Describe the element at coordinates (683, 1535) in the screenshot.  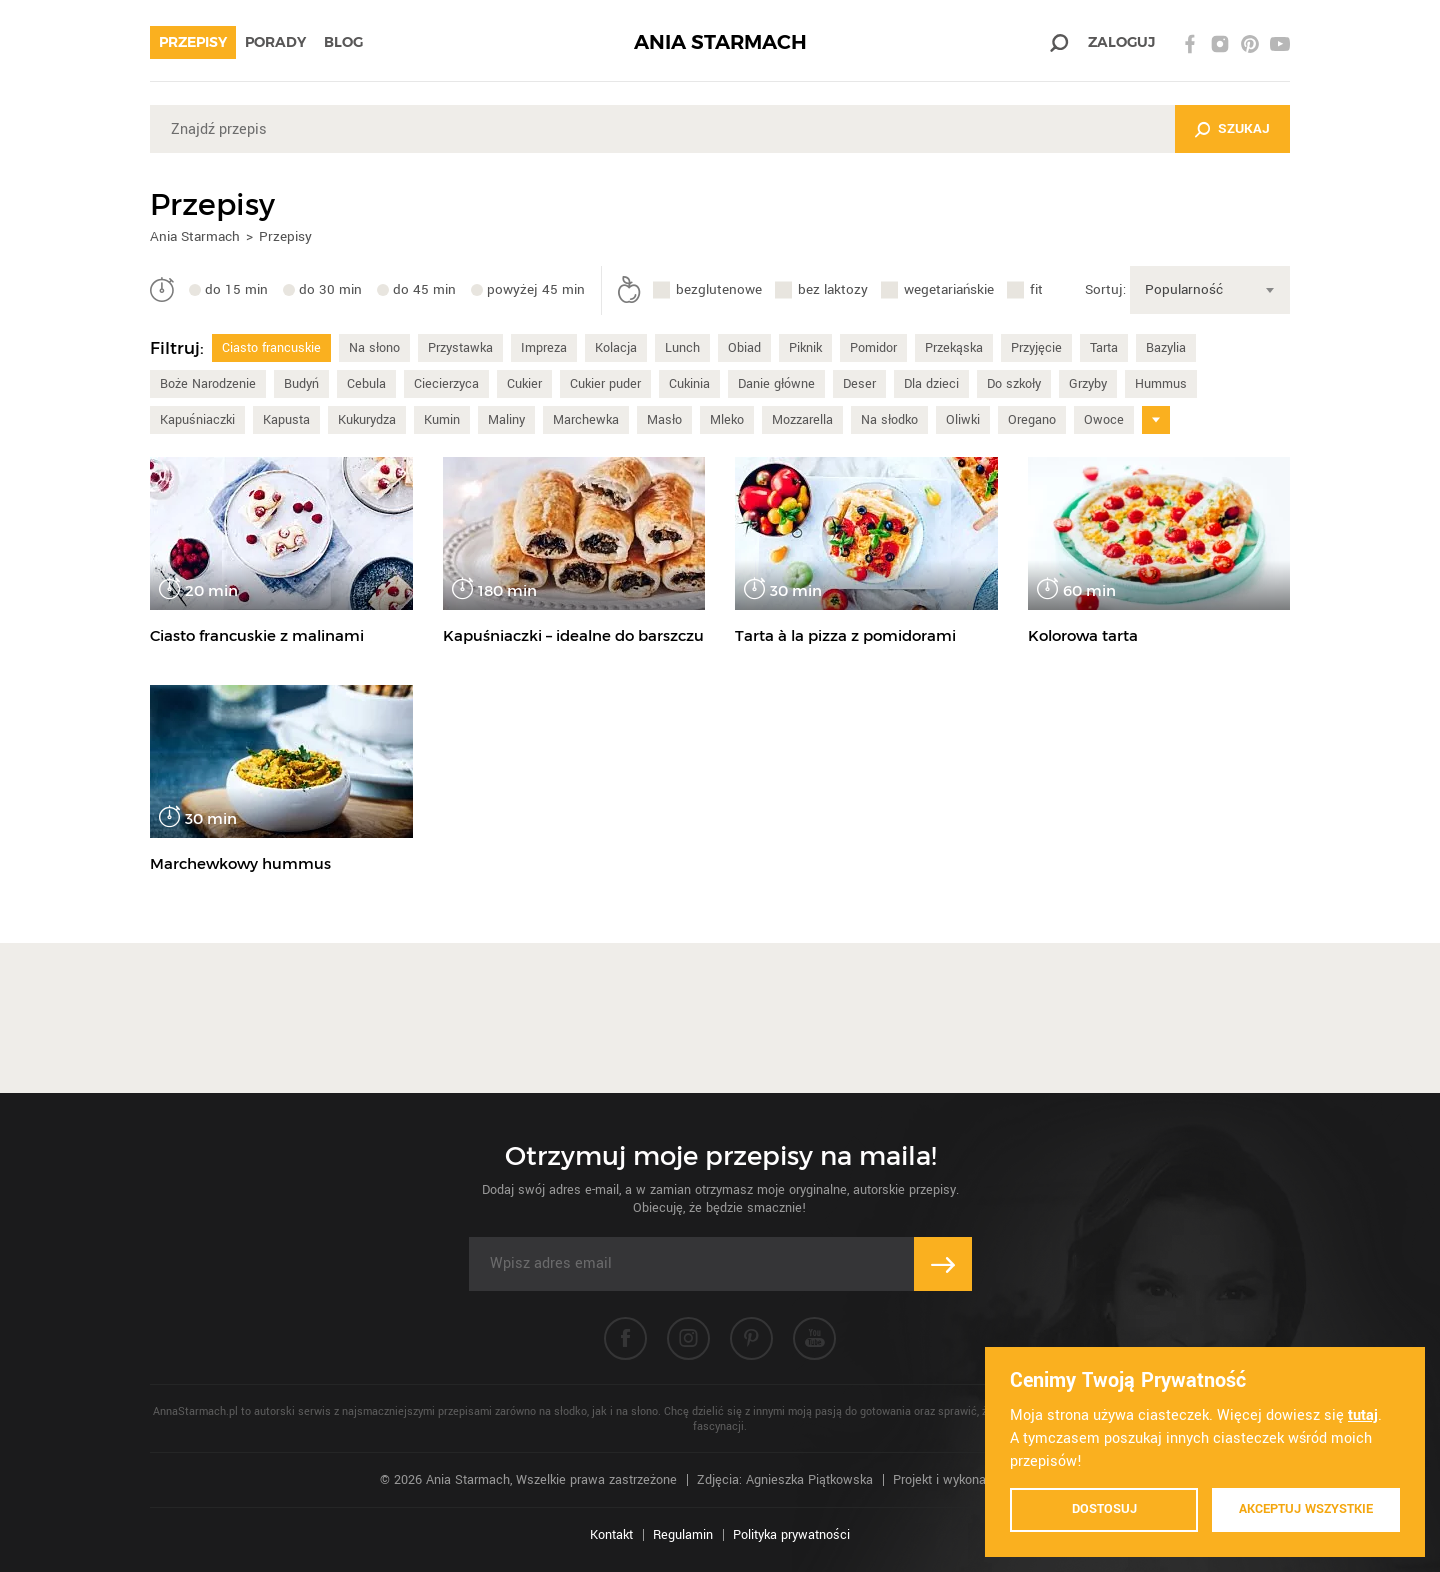
I see `Regulamin` at that location.